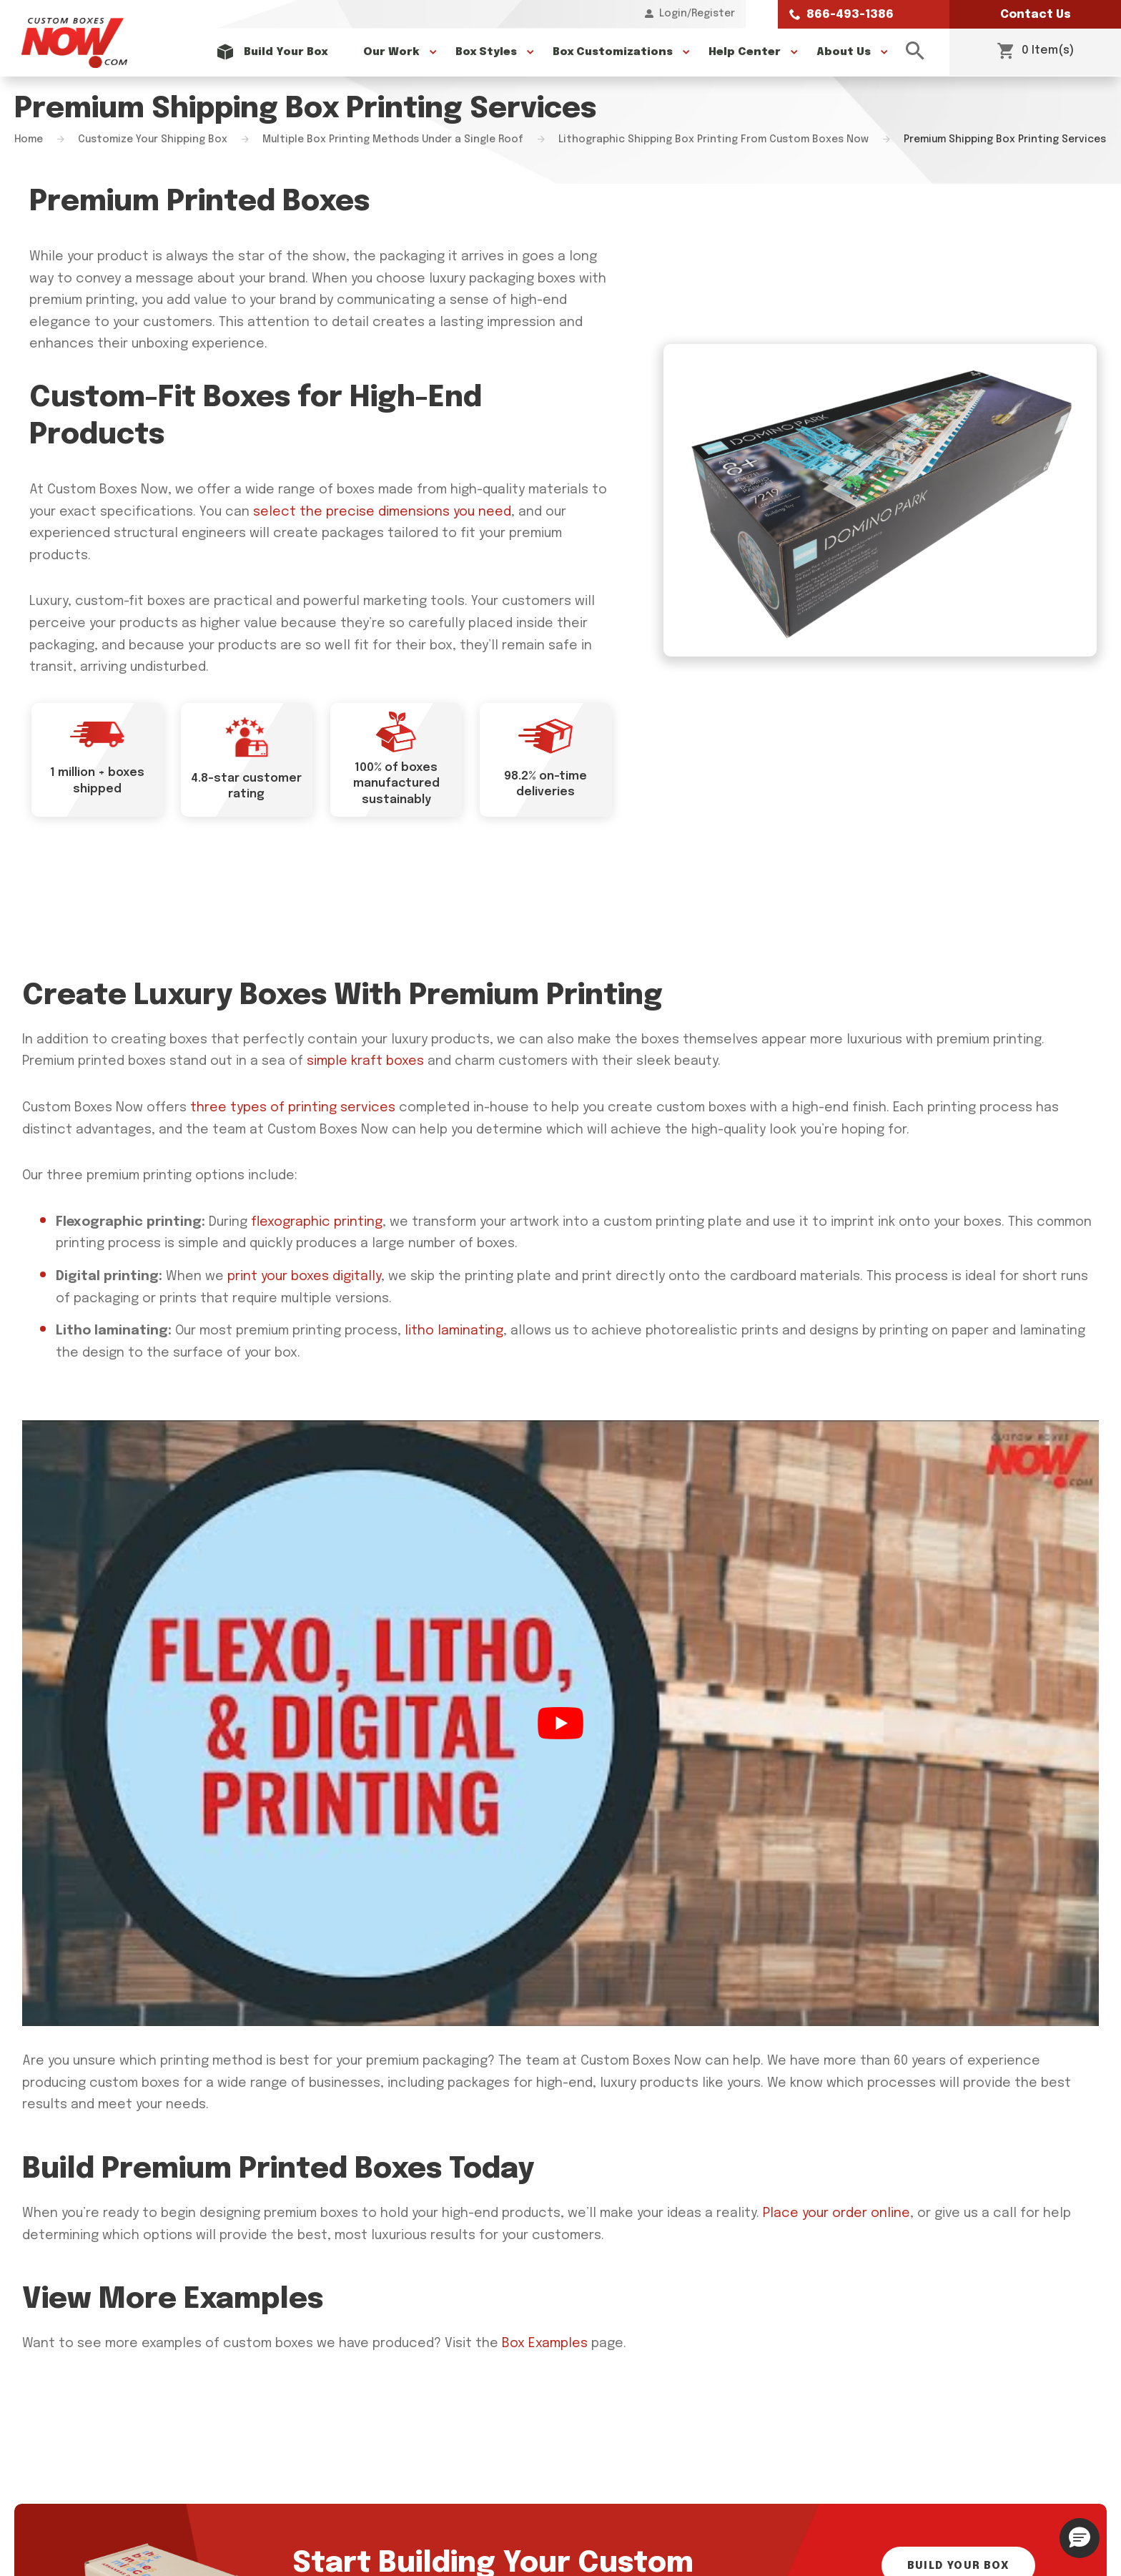 This screenshot has height=2576, width=1121. What do you see at coordinates (841, 15) in the screenshot?
I see `866-493-1386` at bounding box center [841, 15].